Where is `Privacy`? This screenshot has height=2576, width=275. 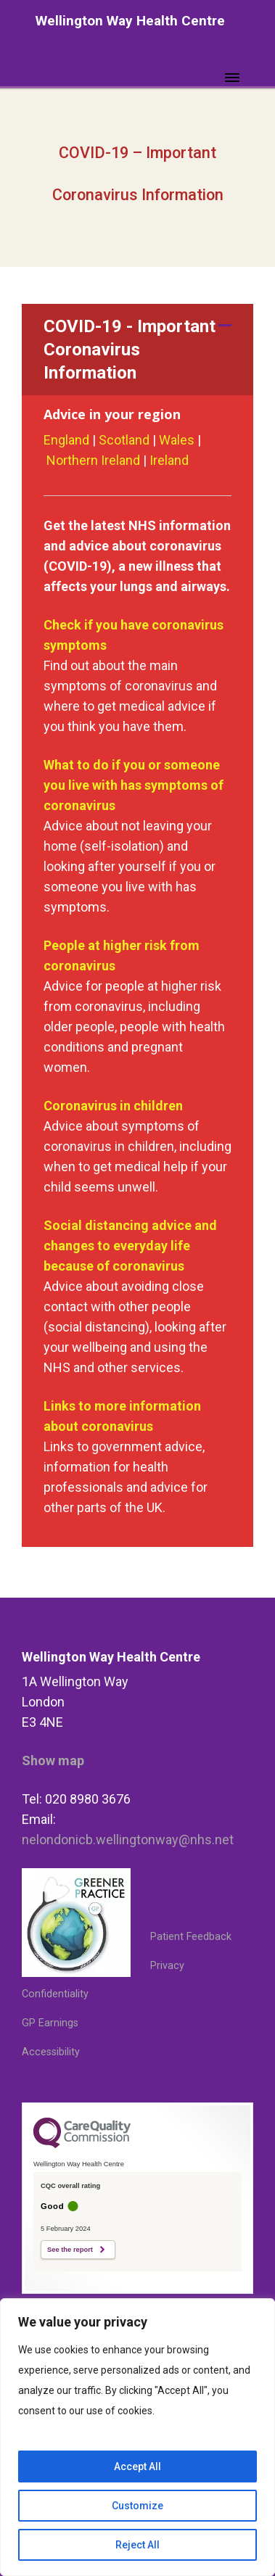
Privacy is located at coordinates (167, 1966).